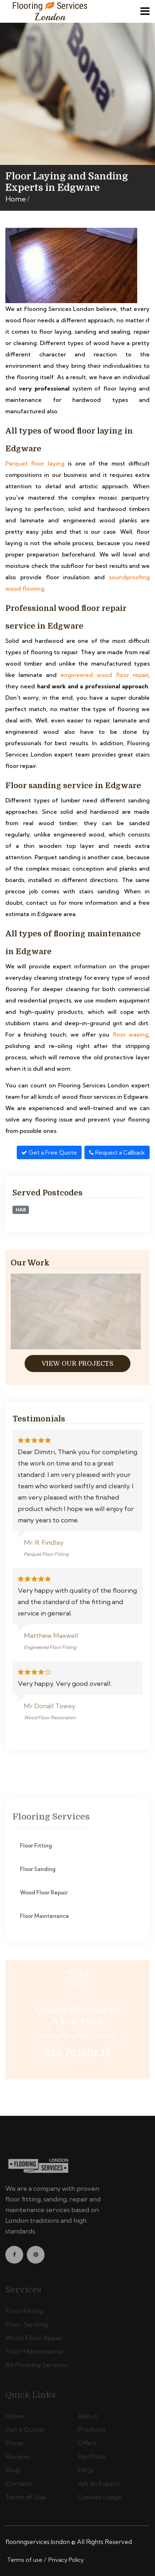  Describe the element at coordinates (66, 2559) in the screenshot. I see `Privacy Policy` at that location.